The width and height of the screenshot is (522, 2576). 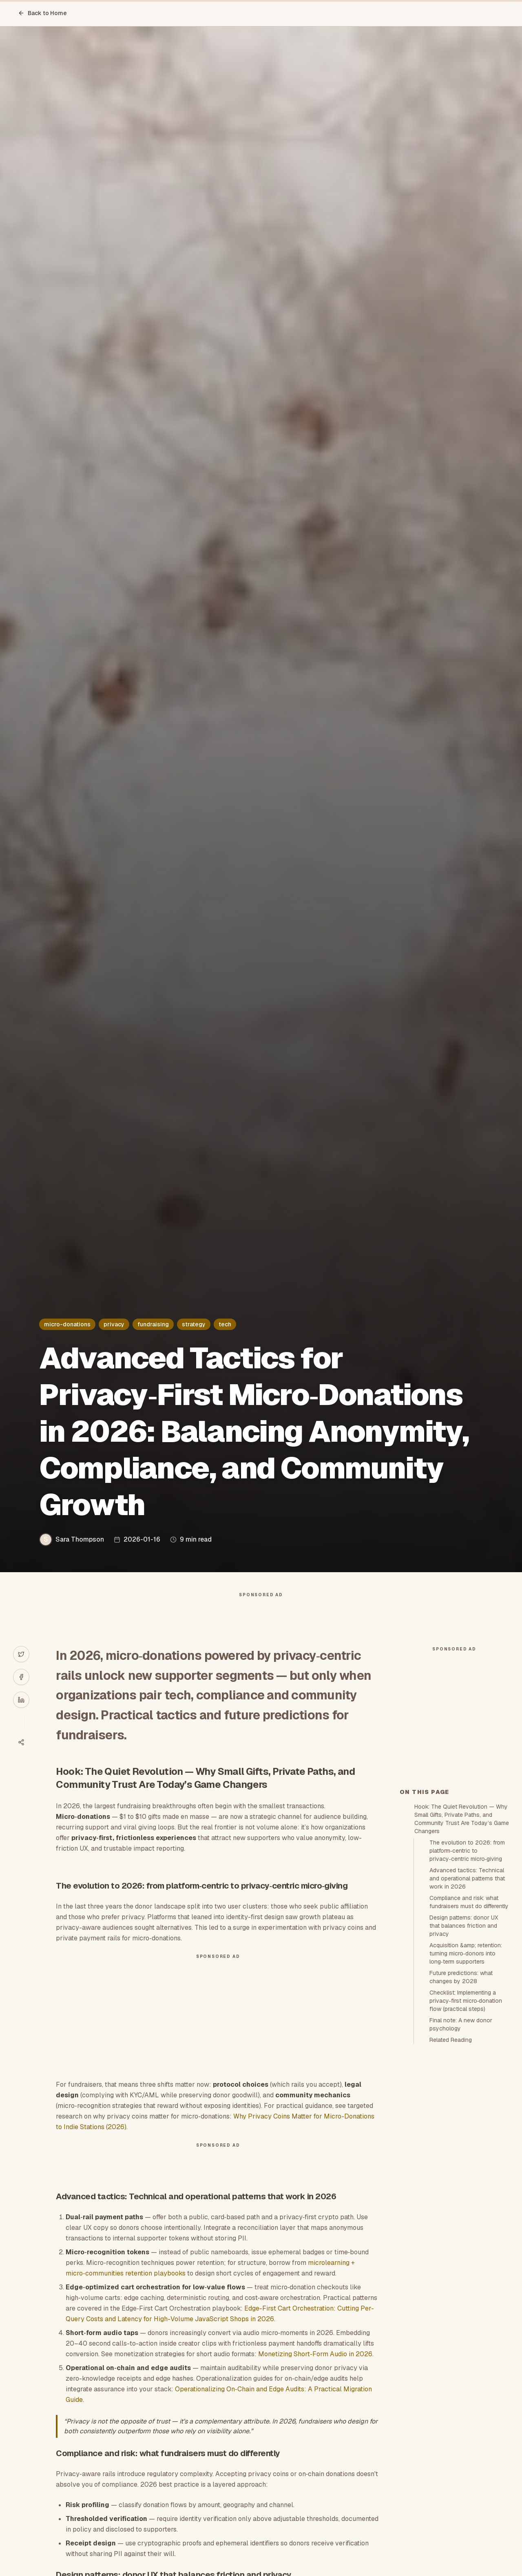 I want to click on Related Reading, so click(x=450, y=2186).